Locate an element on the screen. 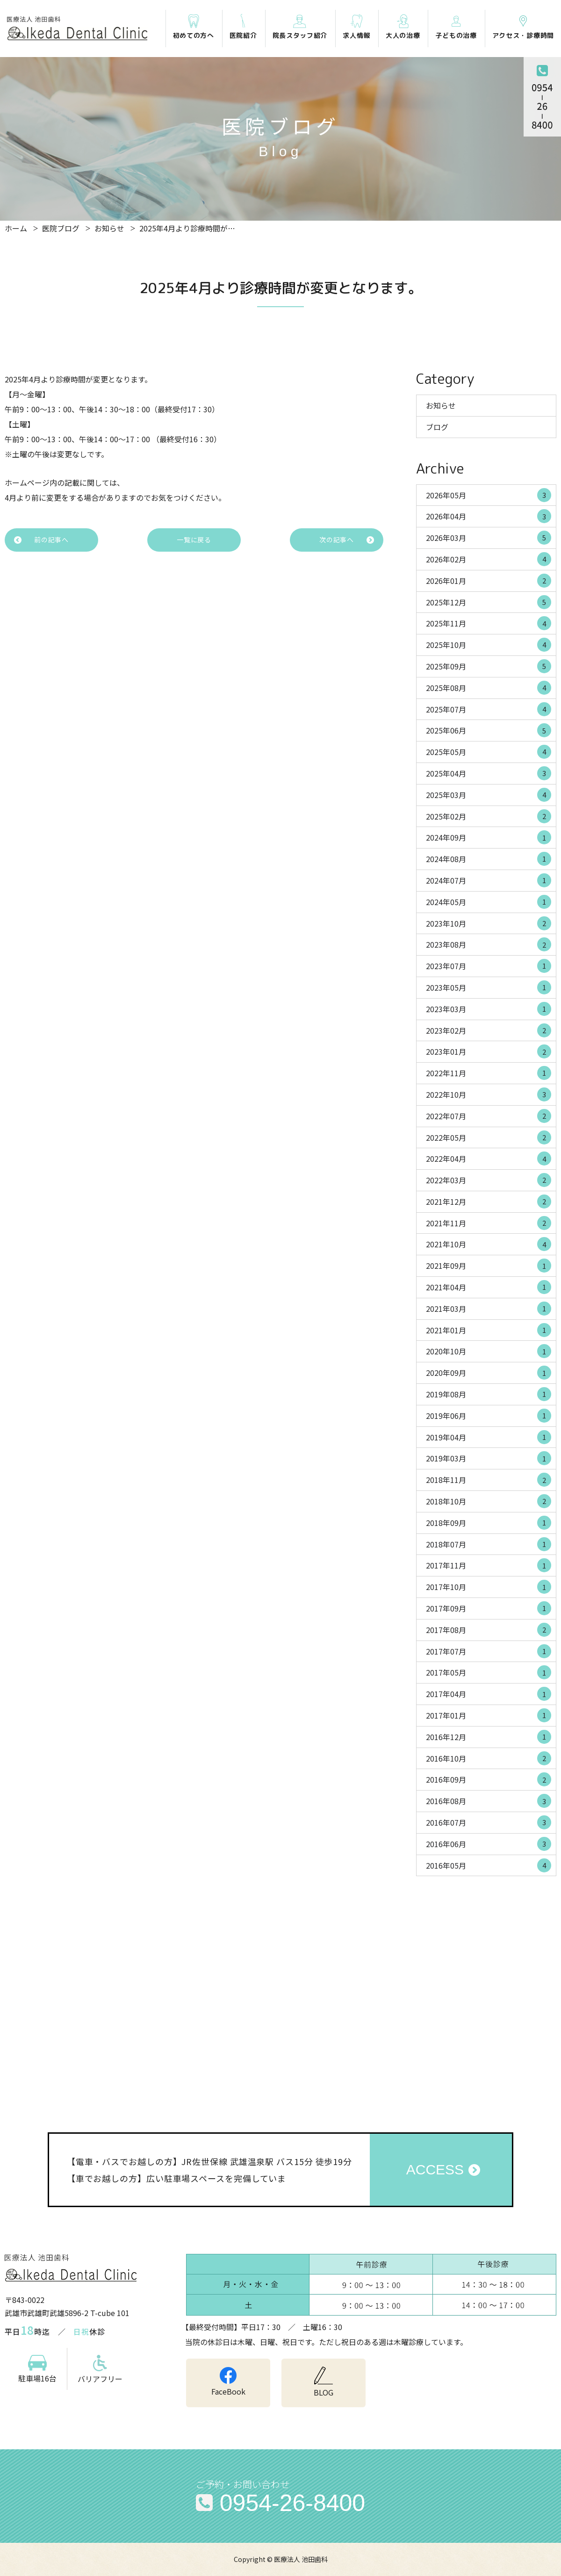  医院ブログ is located at coordinates (60, 228).